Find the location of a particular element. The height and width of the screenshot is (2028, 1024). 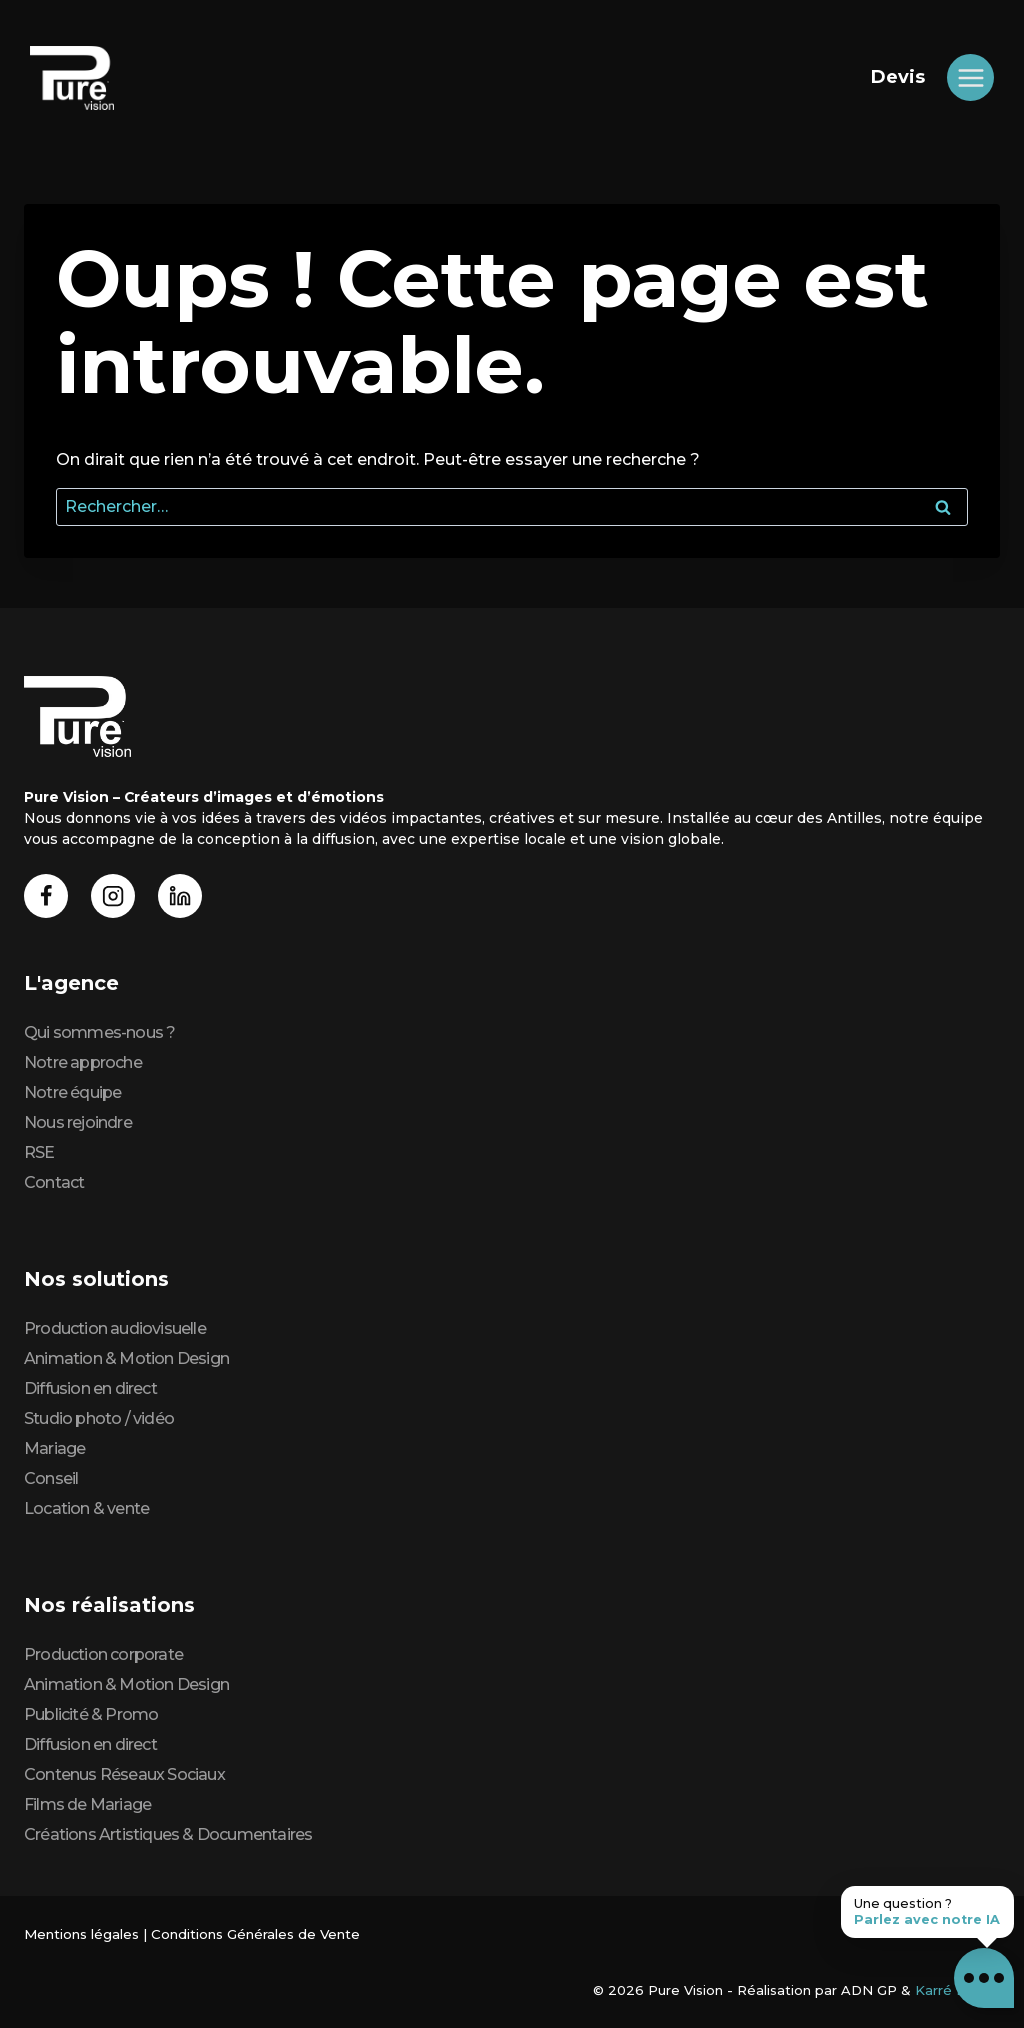

Notre approche is located at coordinates (83, 1062).